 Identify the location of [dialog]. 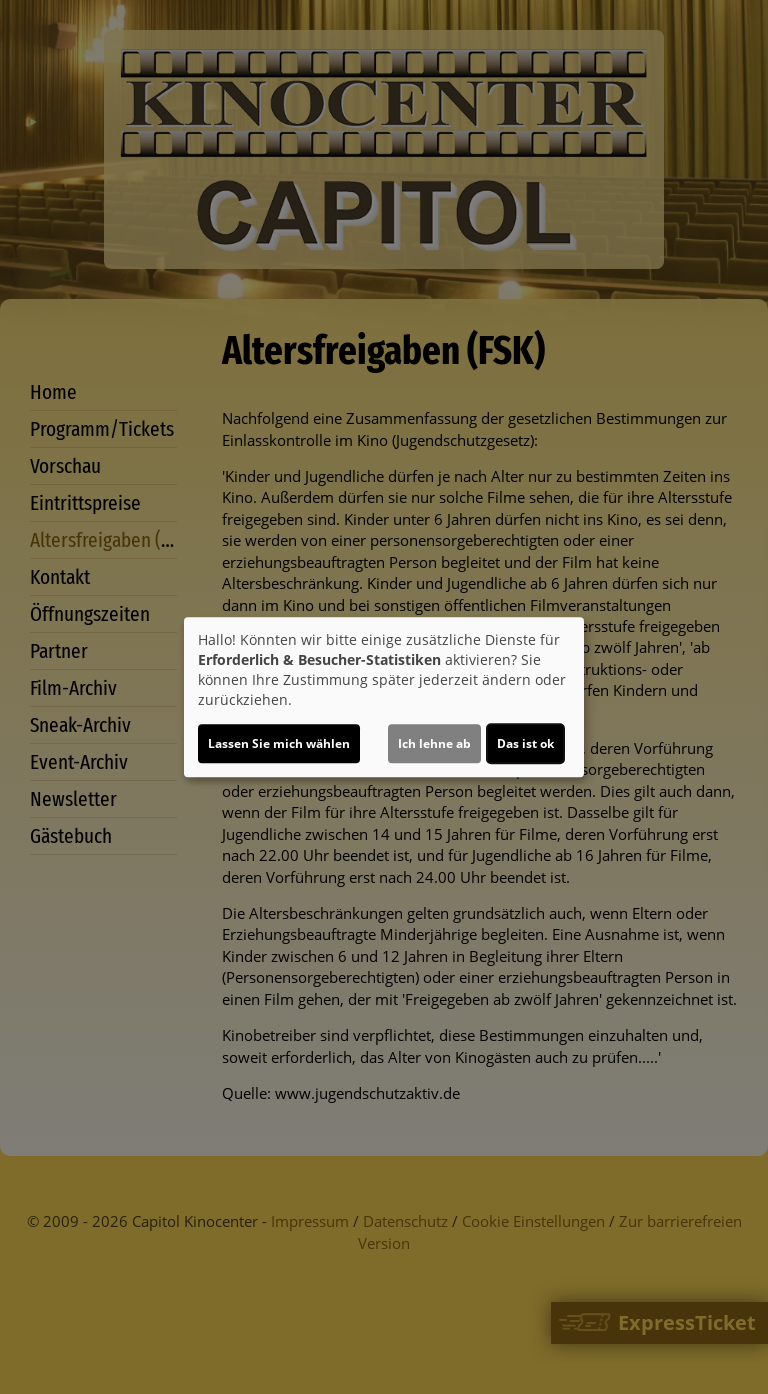
(384, 697).